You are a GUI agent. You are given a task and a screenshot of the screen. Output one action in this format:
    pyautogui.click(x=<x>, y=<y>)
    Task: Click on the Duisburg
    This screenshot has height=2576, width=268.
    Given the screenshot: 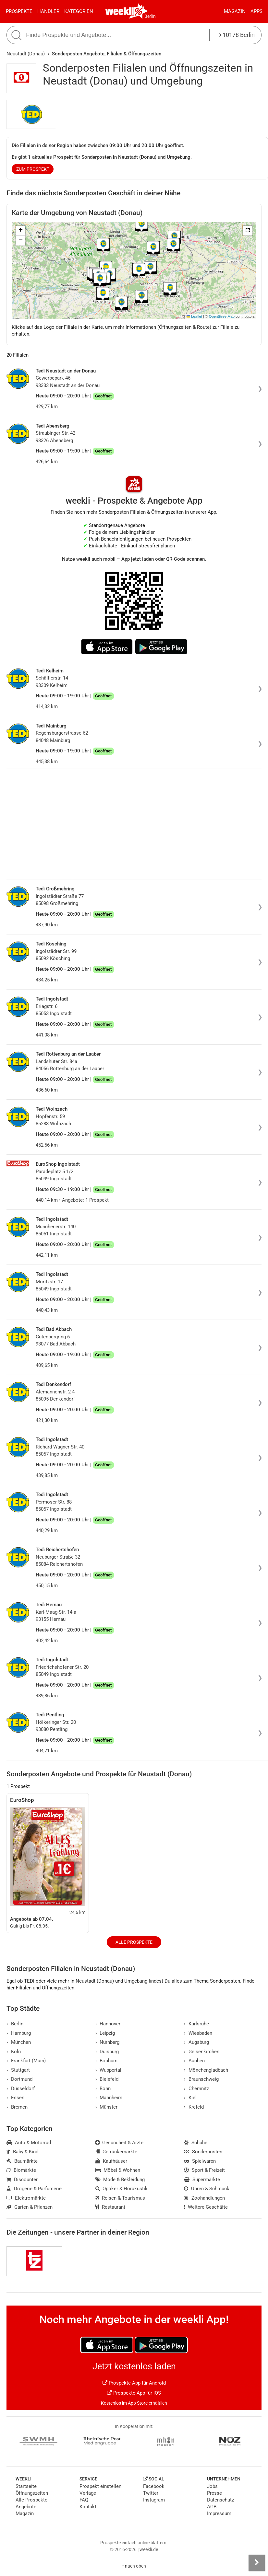 What is the action you would take?
    pyautogui.click(x=107, y=2052)
    